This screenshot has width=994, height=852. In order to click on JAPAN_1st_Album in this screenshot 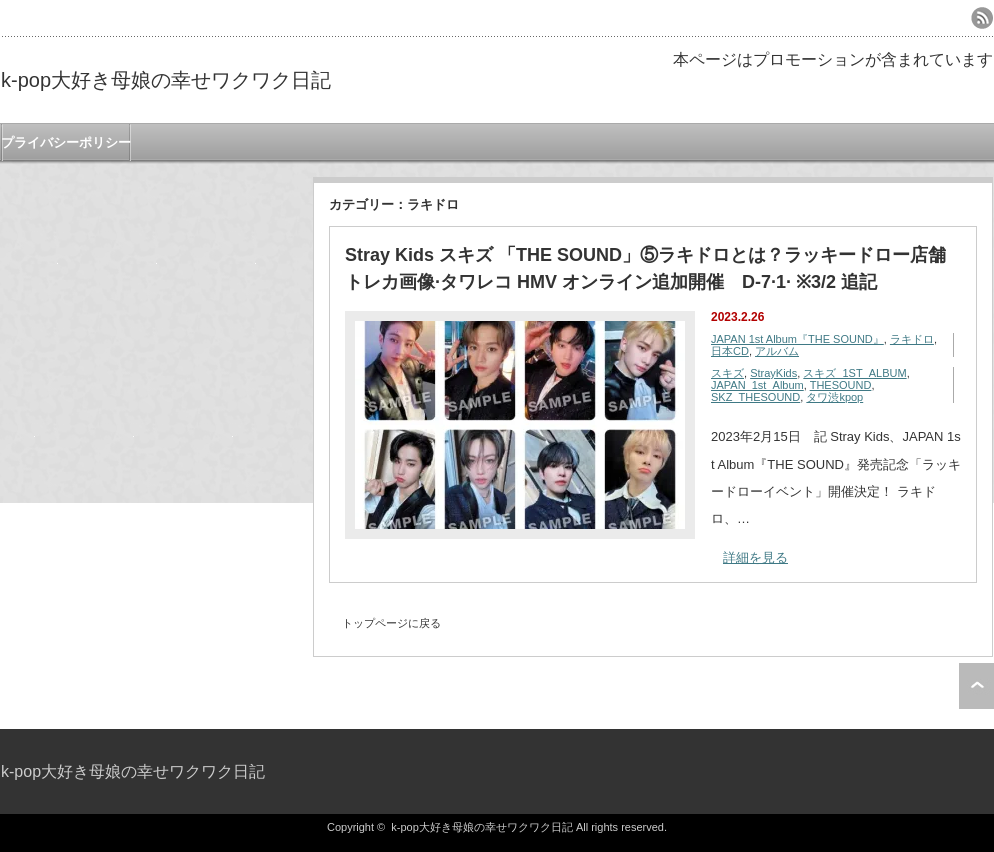, I will do `click(757, 385)`.